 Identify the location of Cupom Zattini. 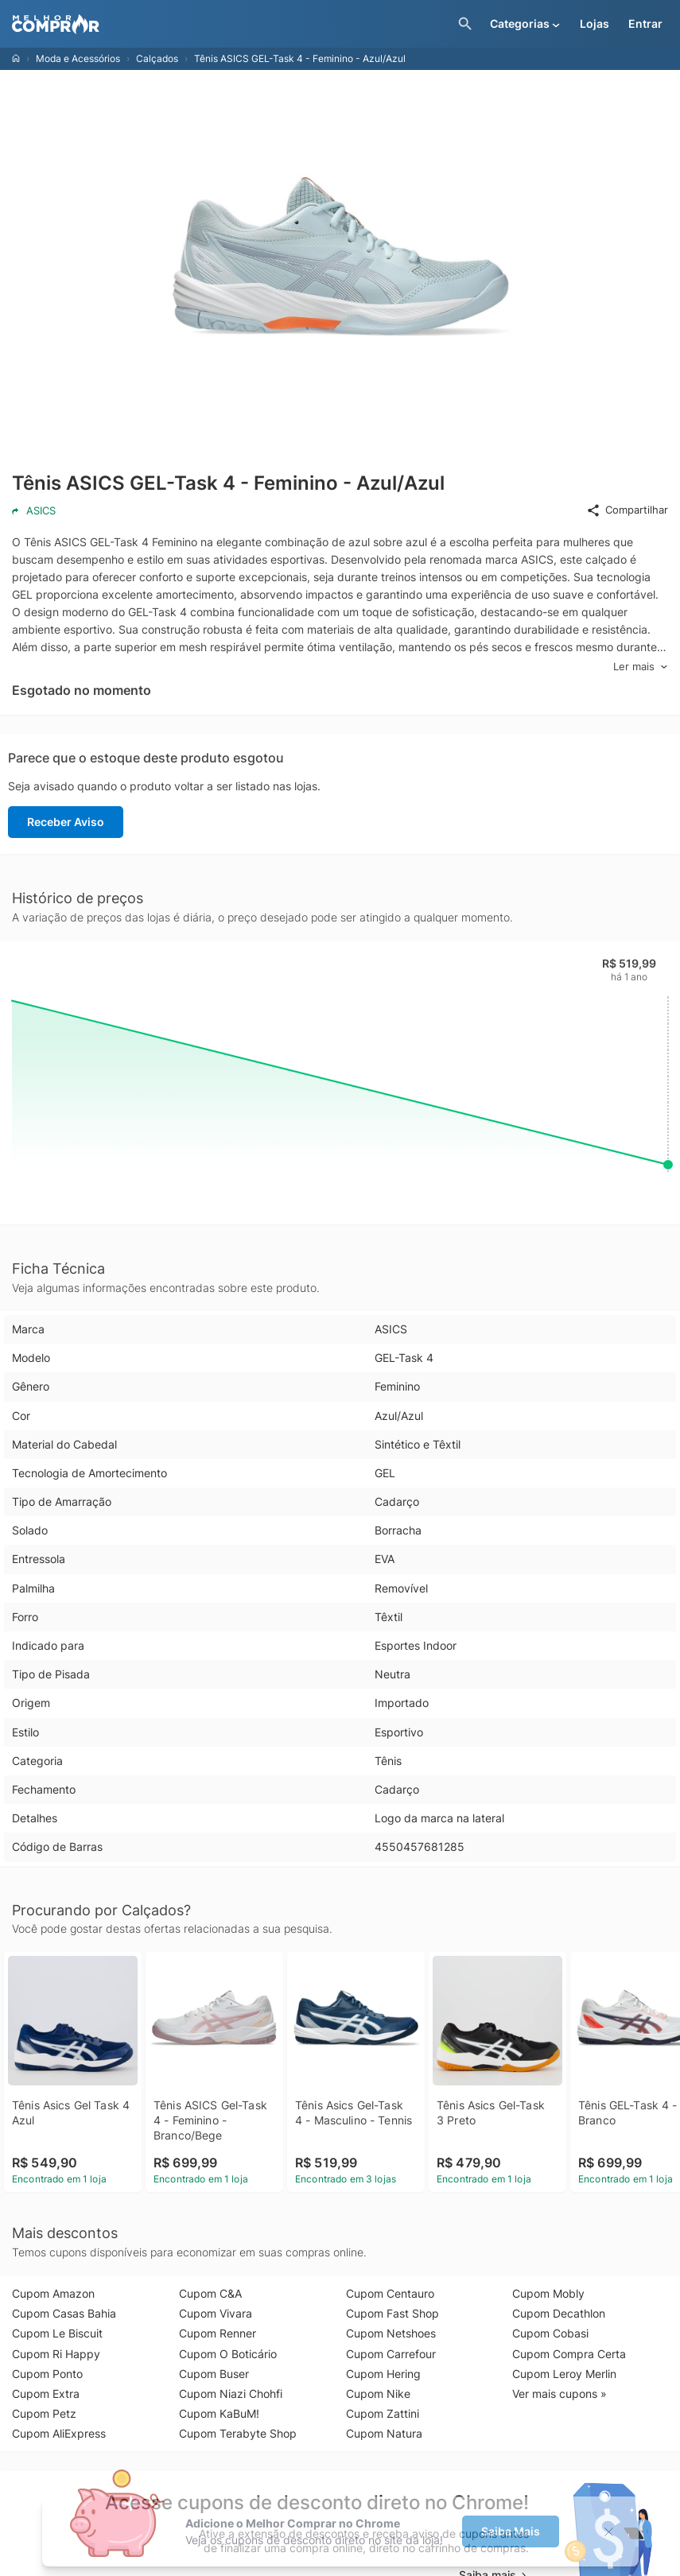
(382, 2413).